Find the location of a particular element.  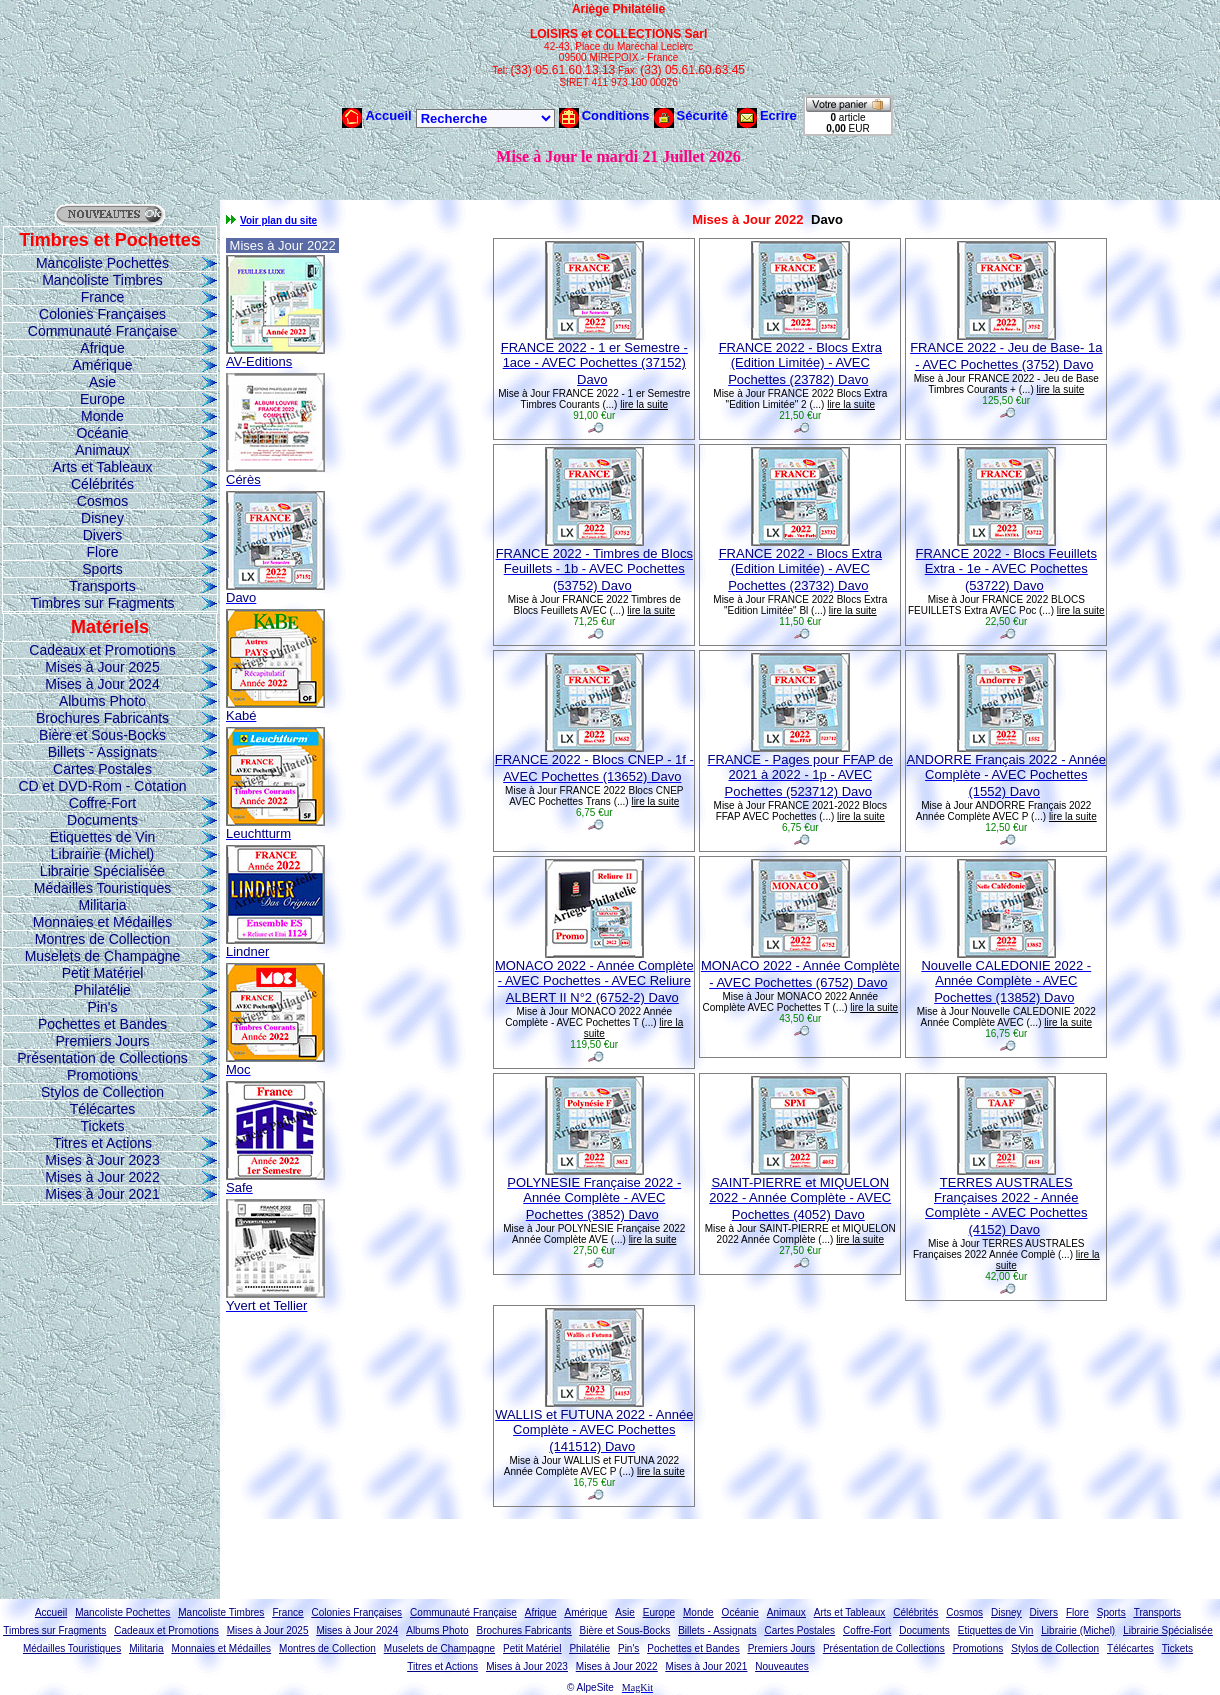

Stylos de Collection is located at coordinates (102, 1092).